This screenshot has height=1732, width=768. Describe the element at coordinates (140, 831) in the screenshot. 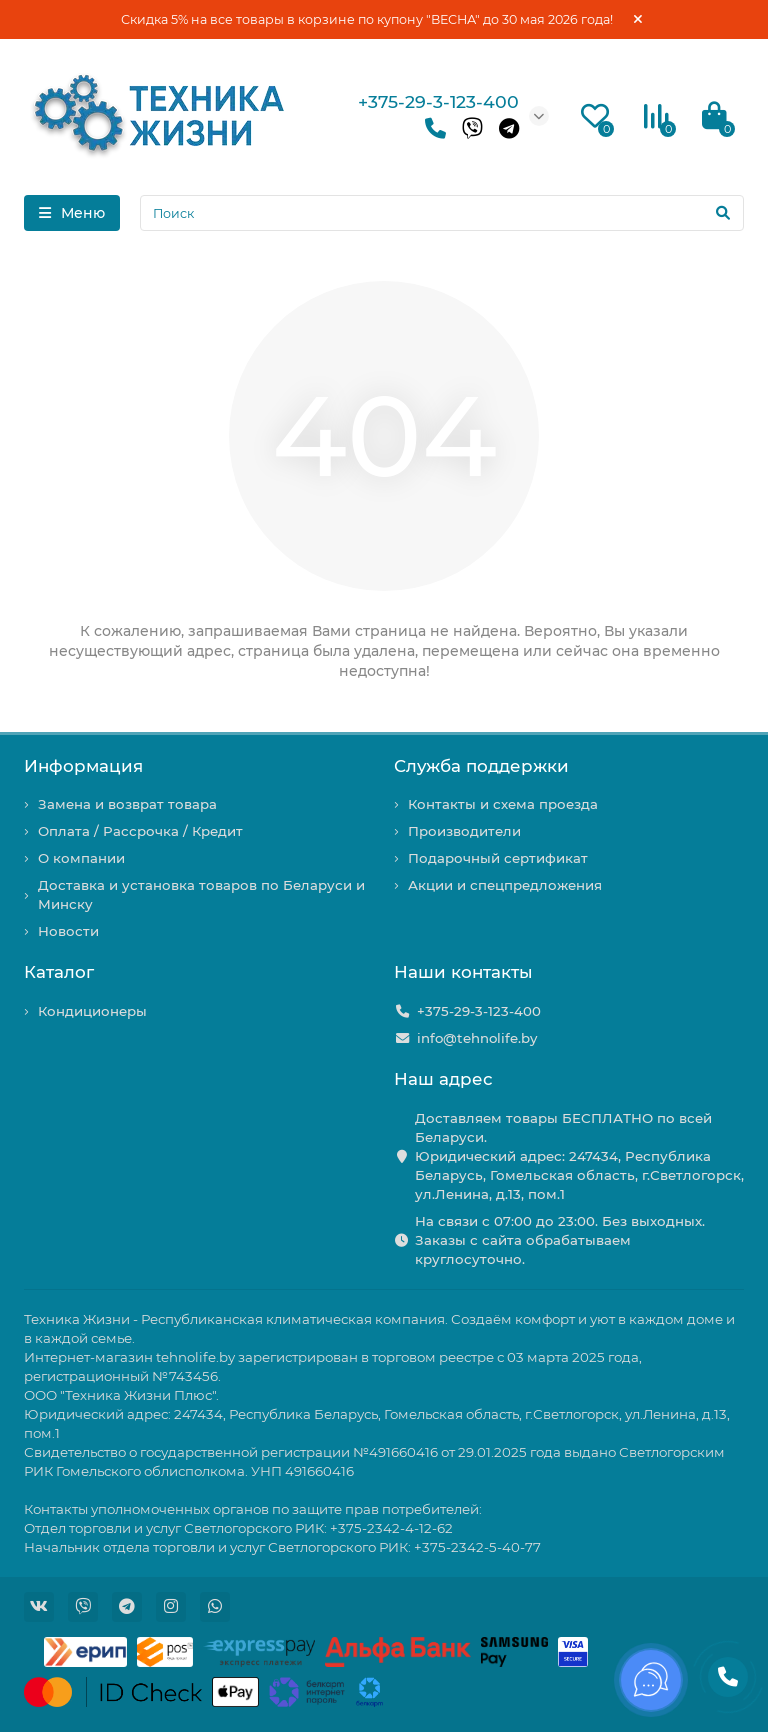

I see `Оплата / Рассрочка / Кредит` at that location.